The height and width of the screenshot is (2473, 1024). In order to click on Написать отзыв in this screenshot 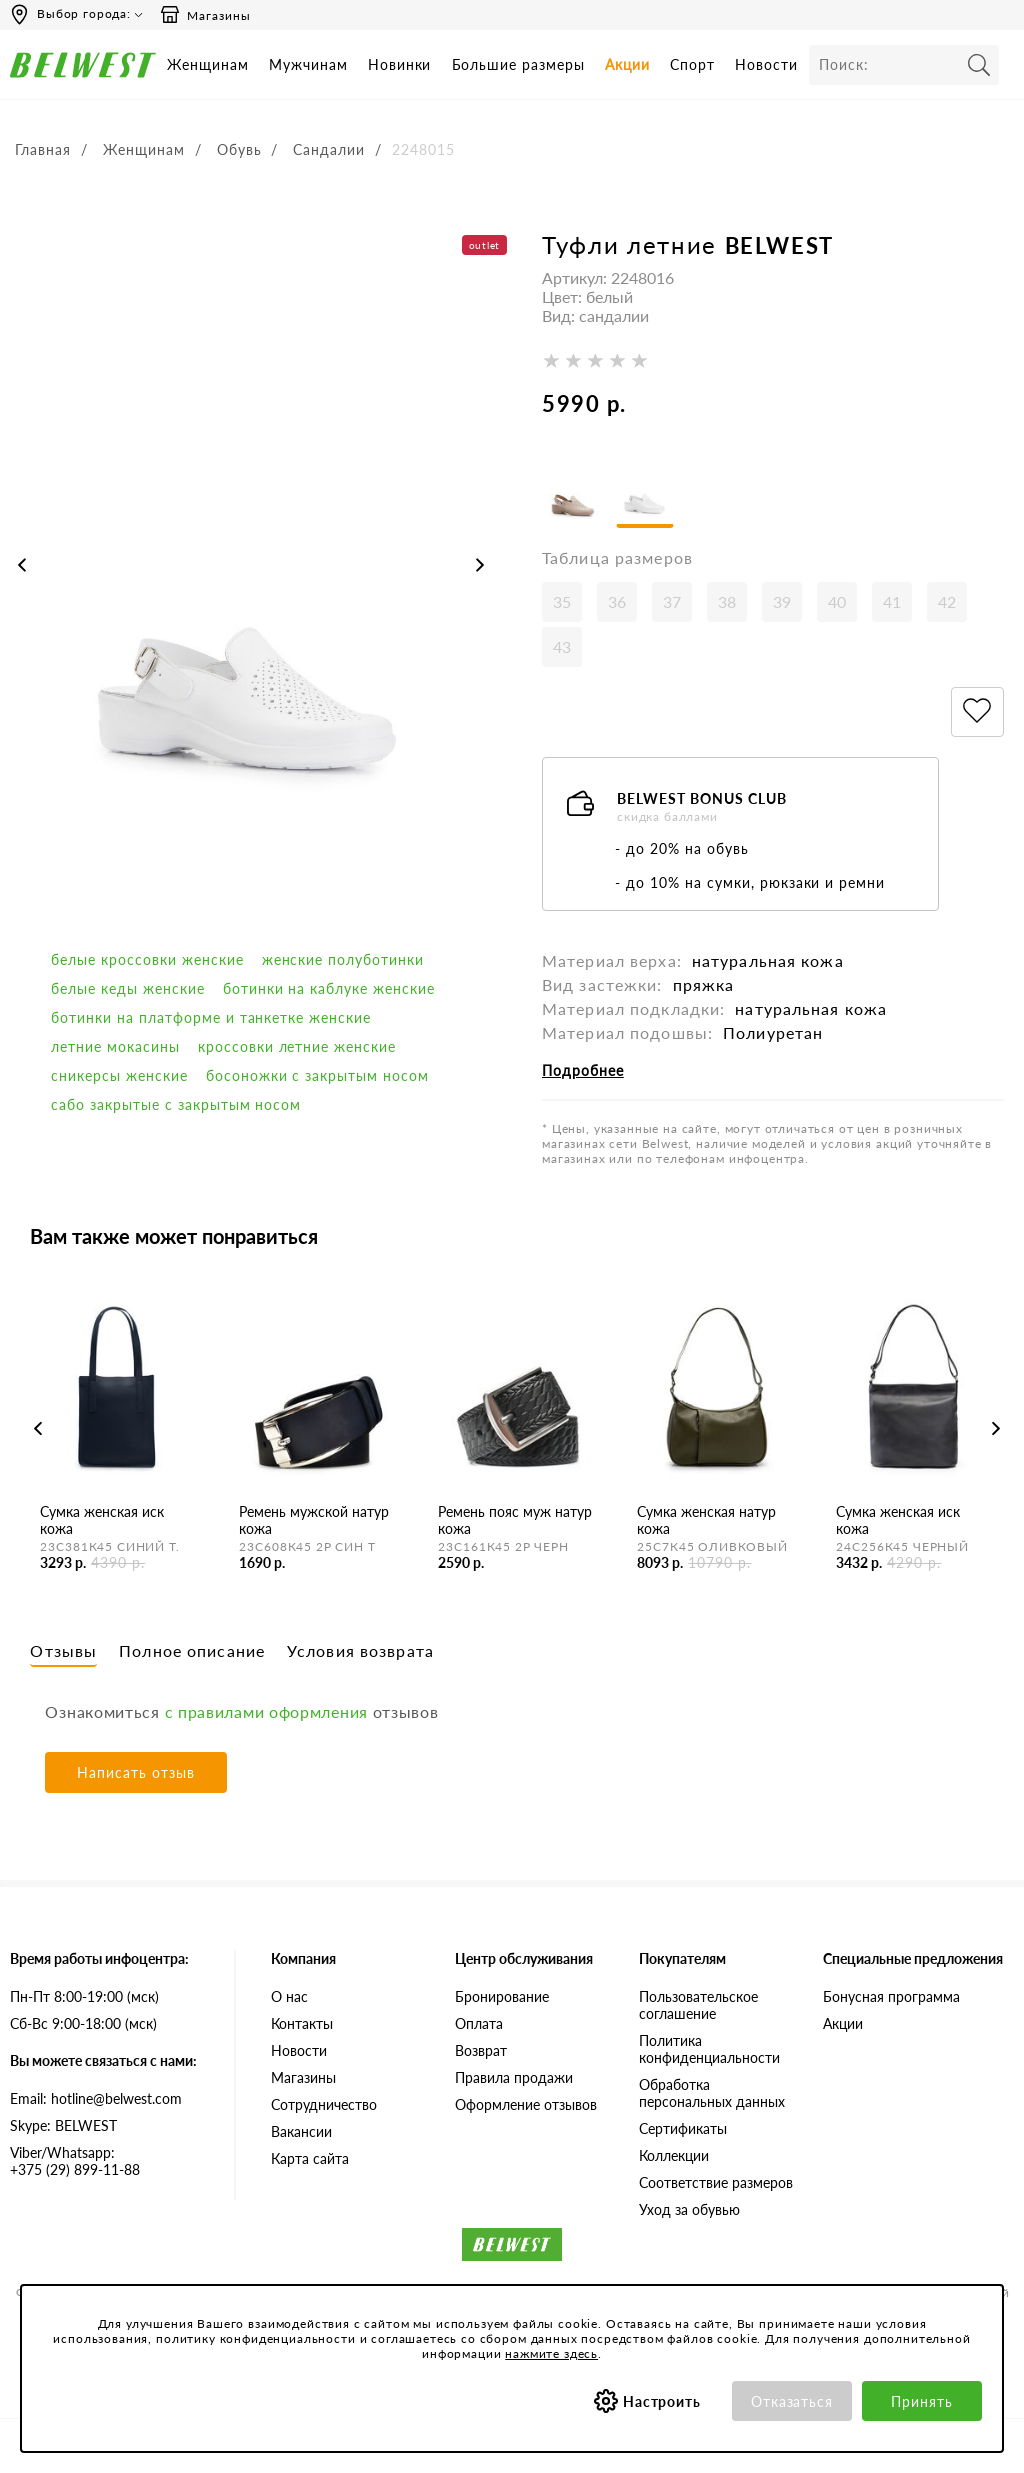, I will do `click(136, 1772)`.